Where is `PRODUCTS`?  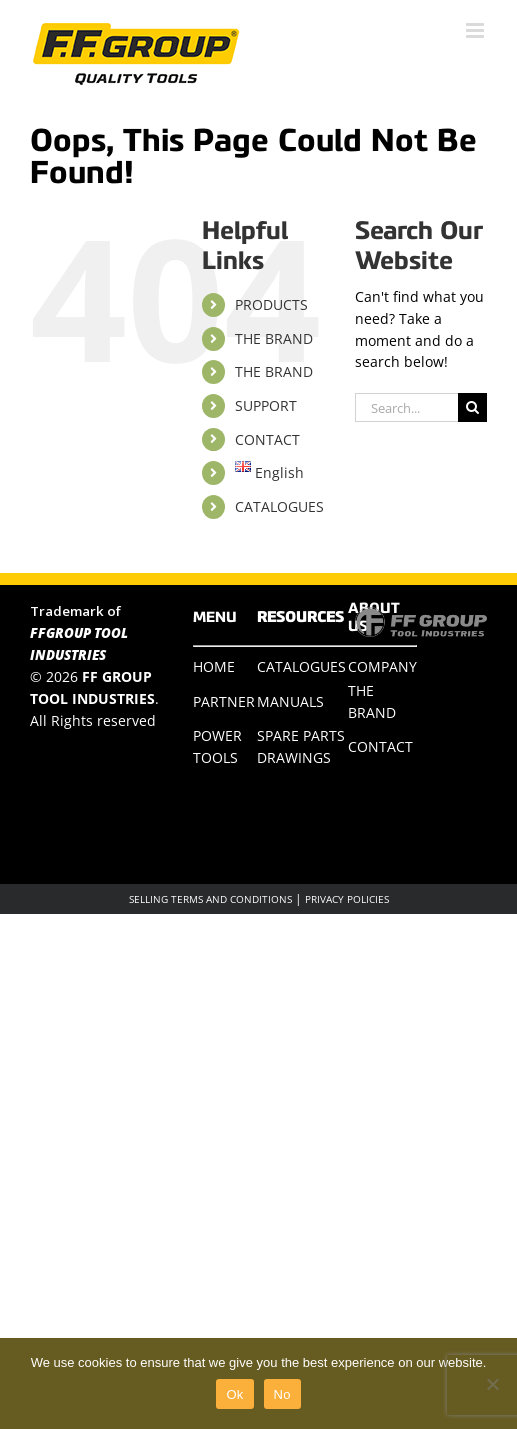
PRODUCTS is located at coordinates (271, 304).